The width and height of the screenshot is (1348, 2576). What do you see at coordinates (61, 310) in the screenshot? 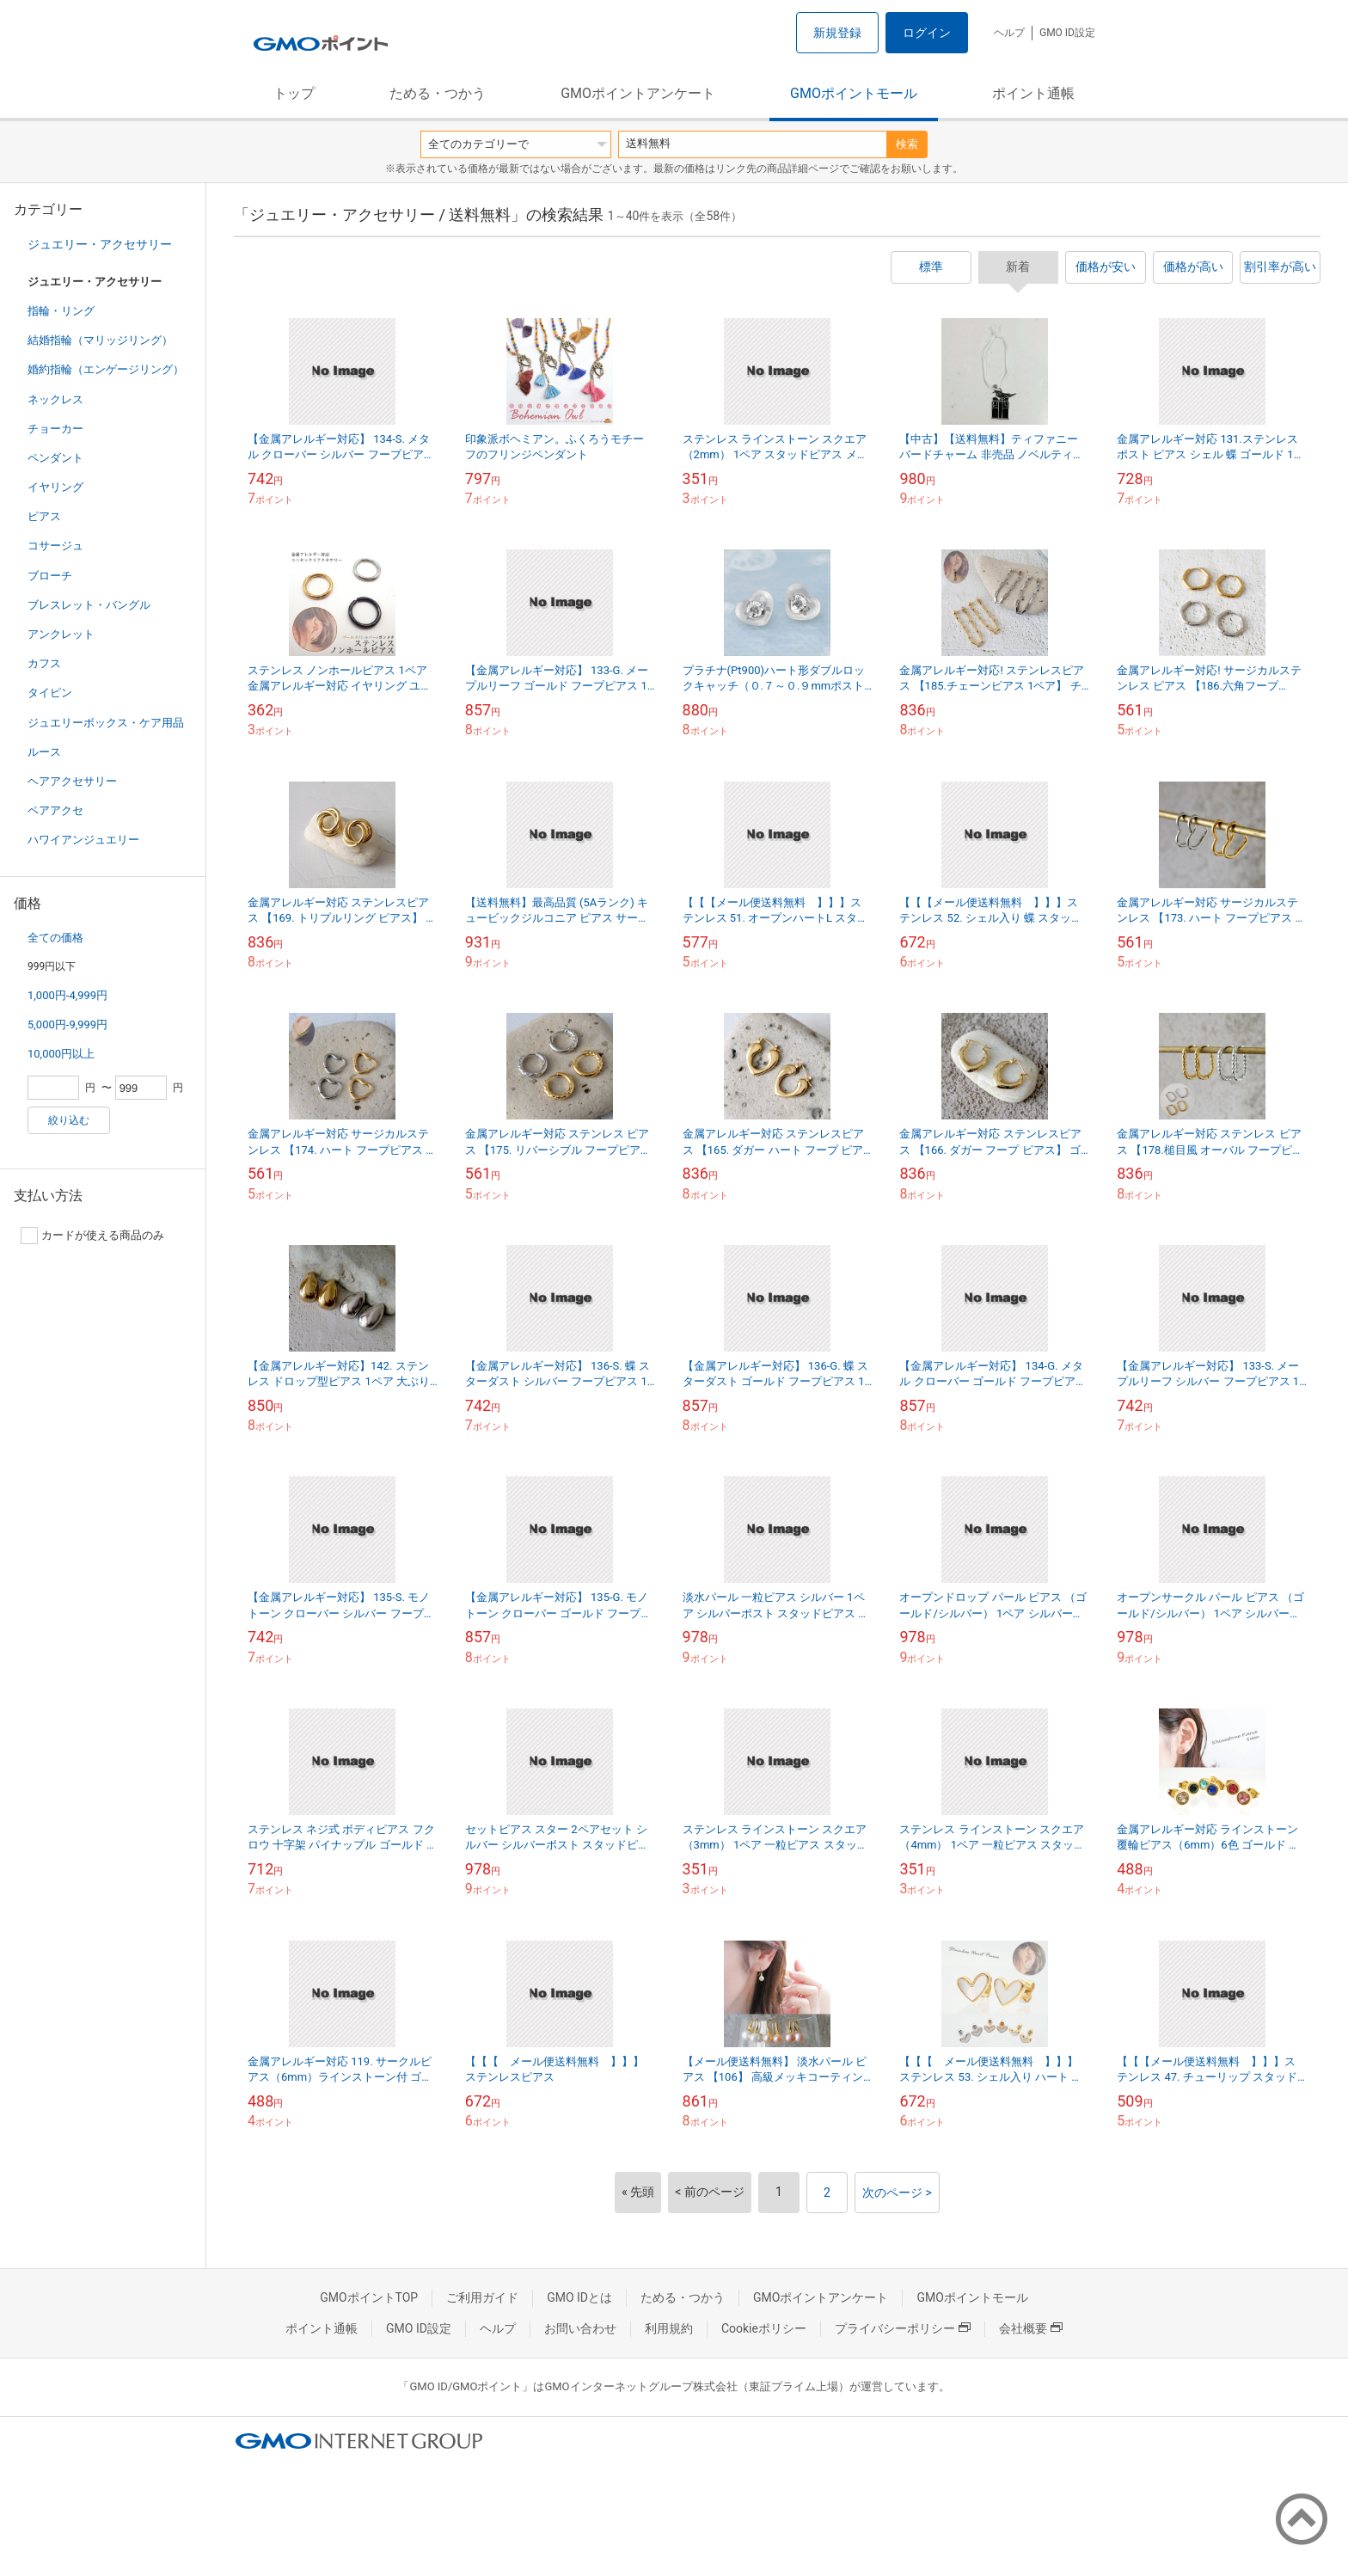
I see `指輪・リング` at bounding box center [61, 310].